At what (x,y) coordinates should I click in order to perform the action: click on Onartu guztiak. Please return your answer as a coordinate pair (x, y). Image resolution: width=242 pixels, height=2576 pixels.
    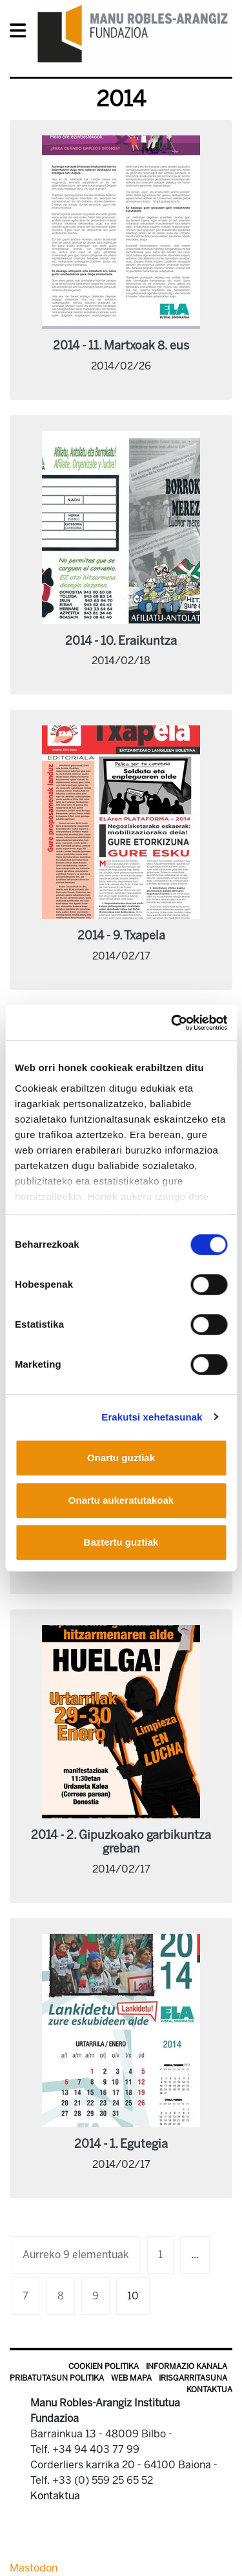
    Looking at the image, I should click on (121, 1457).